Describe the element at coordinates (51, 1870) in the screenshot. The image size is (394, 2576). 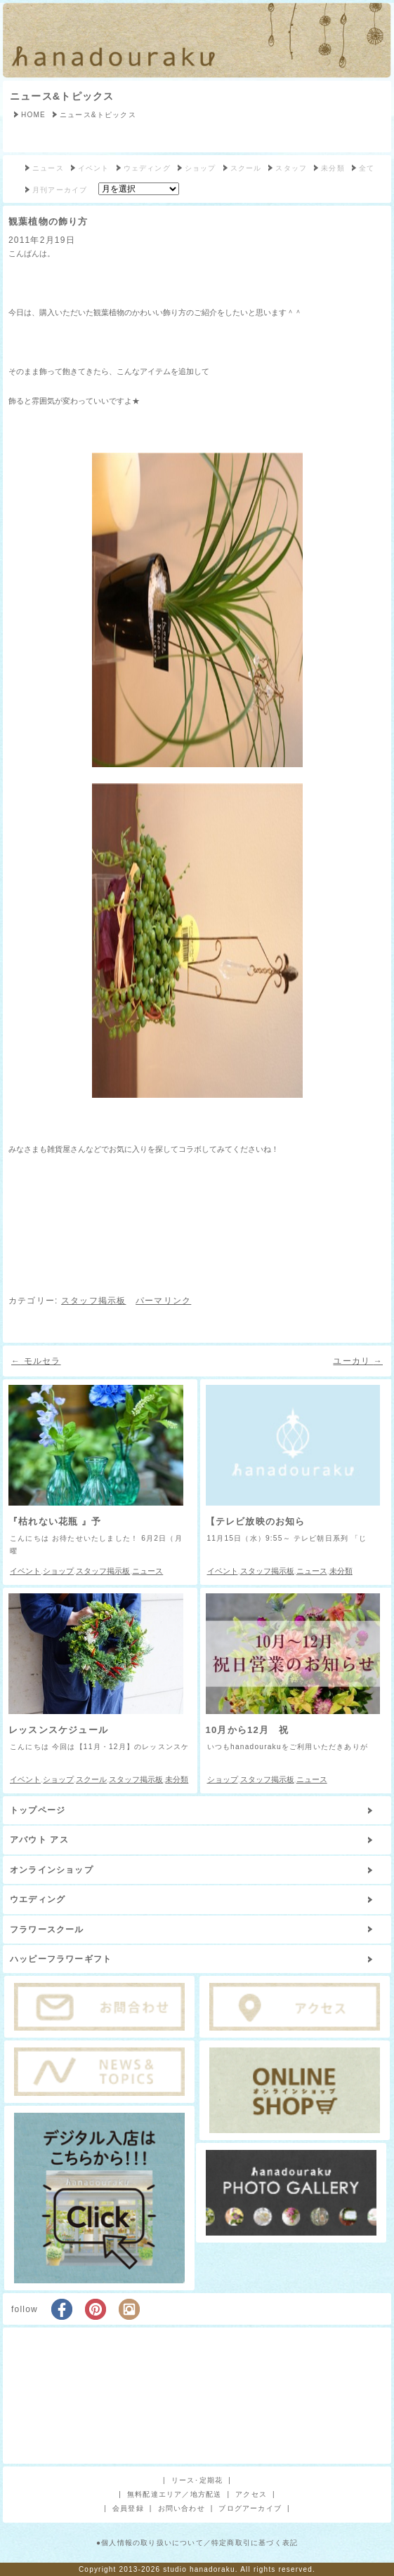
I see `オンラインショップ` at that location.